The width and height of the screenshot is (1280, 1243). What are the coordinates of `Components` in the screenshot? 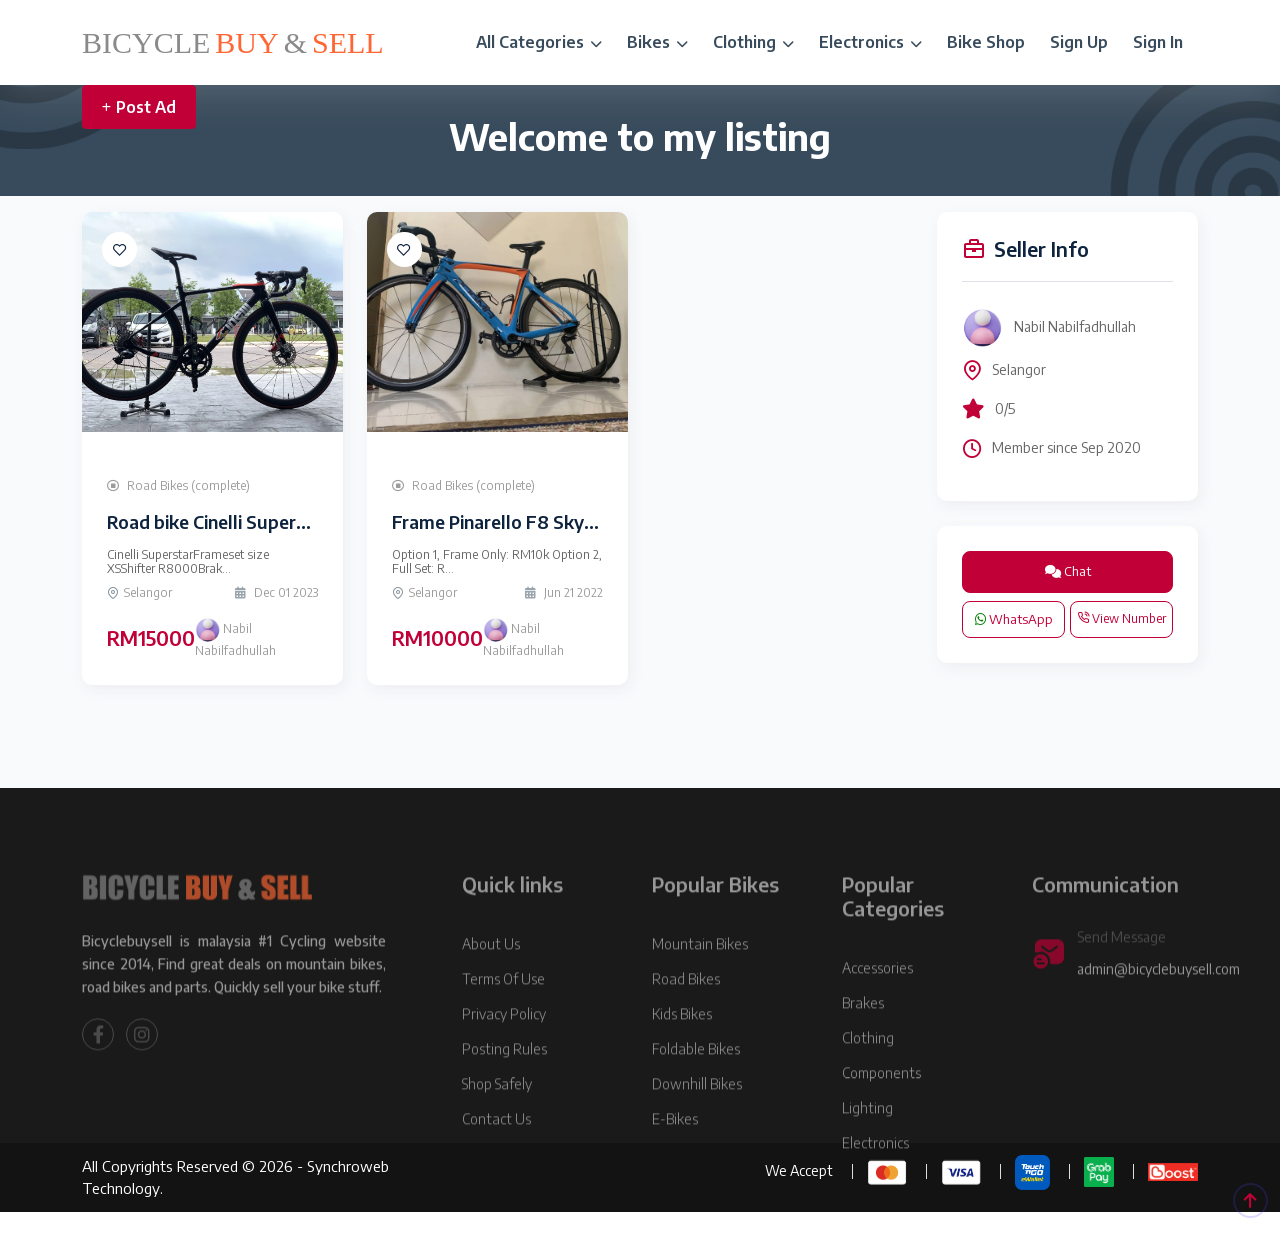 It's located at (881, 1111).